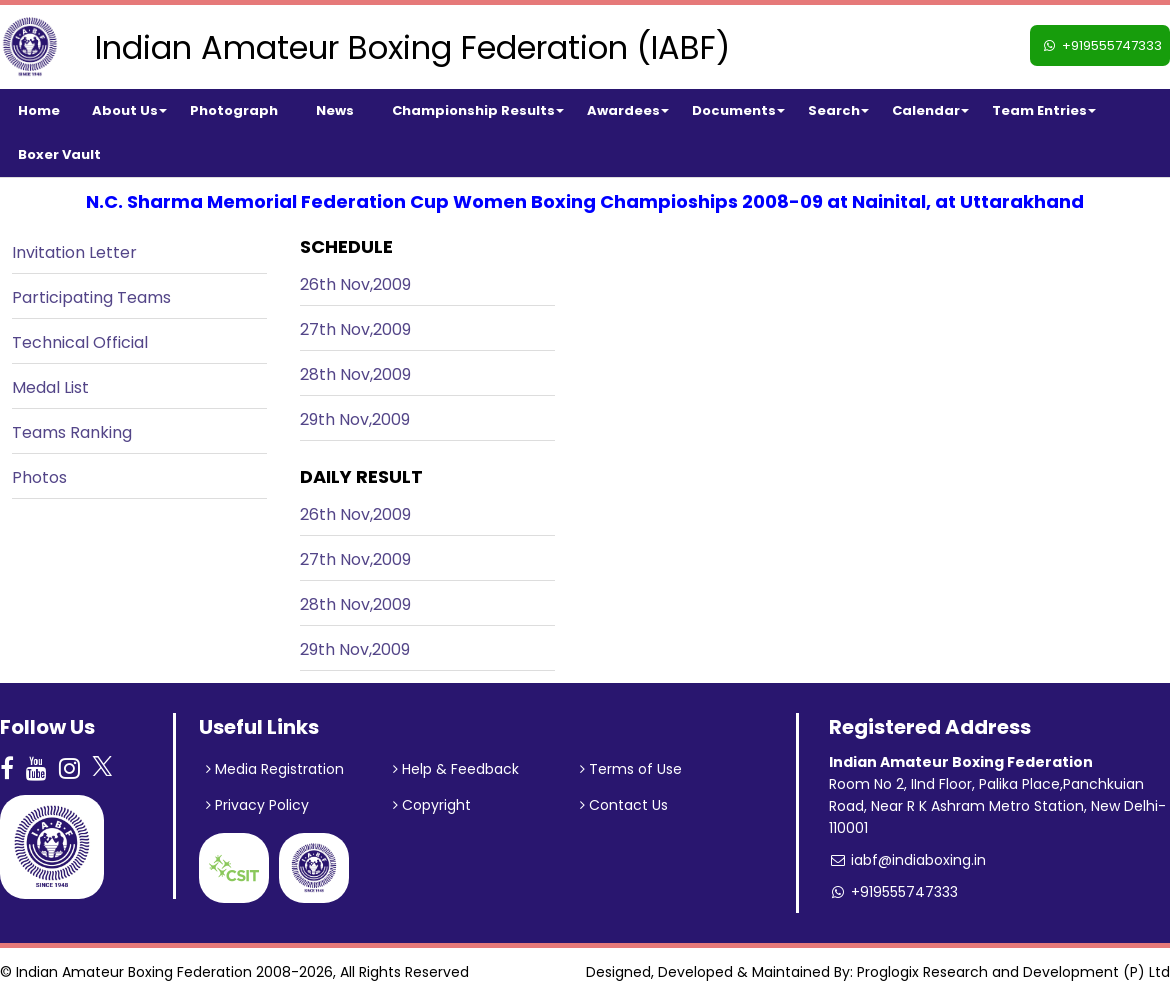 The width and height of the screenshot is (1170, 996). I want to click on Medal List, so click(50, 387).